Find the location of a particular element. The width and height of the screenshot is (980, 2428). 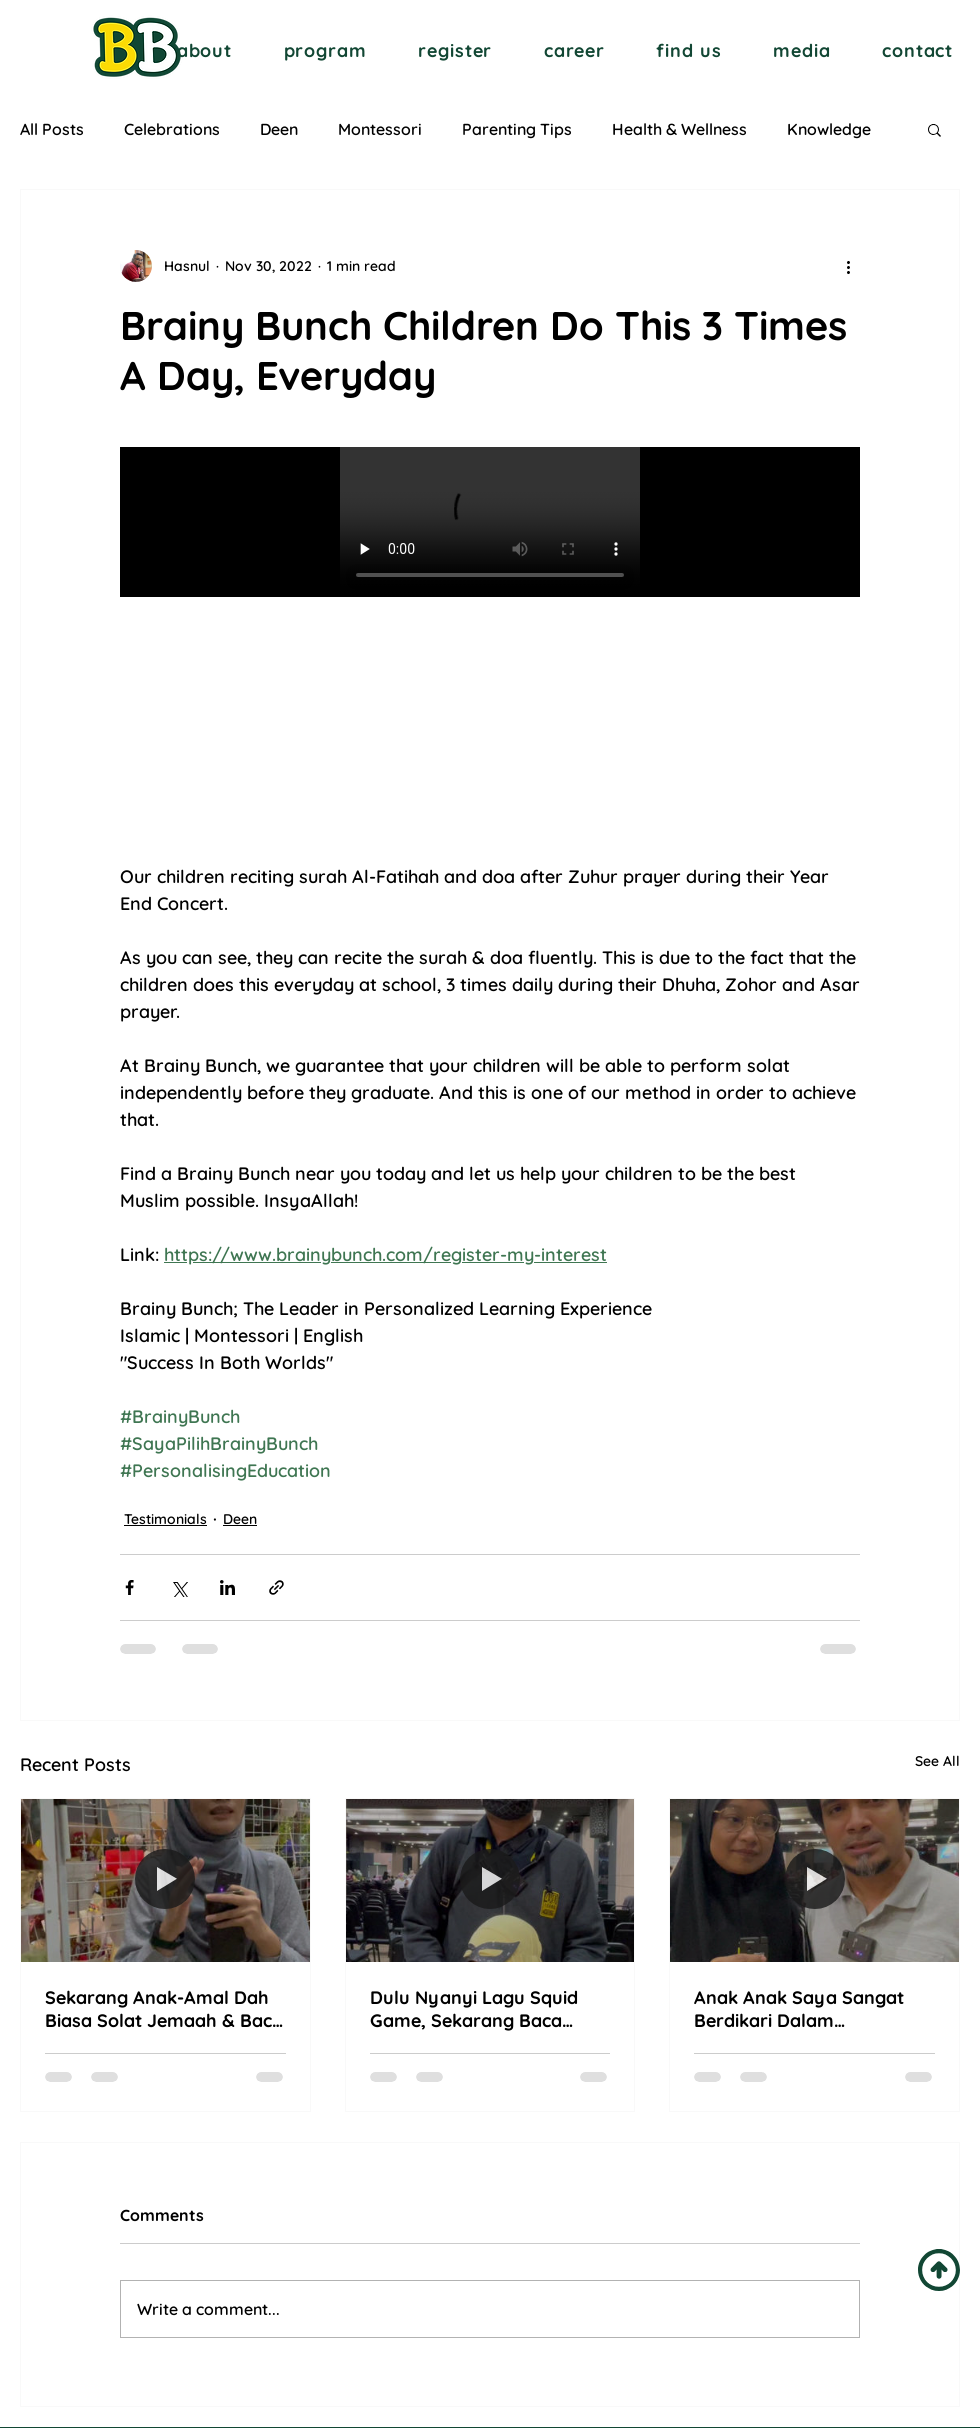

[Share via LinkedIn] is located at coordinates (227, 1587).